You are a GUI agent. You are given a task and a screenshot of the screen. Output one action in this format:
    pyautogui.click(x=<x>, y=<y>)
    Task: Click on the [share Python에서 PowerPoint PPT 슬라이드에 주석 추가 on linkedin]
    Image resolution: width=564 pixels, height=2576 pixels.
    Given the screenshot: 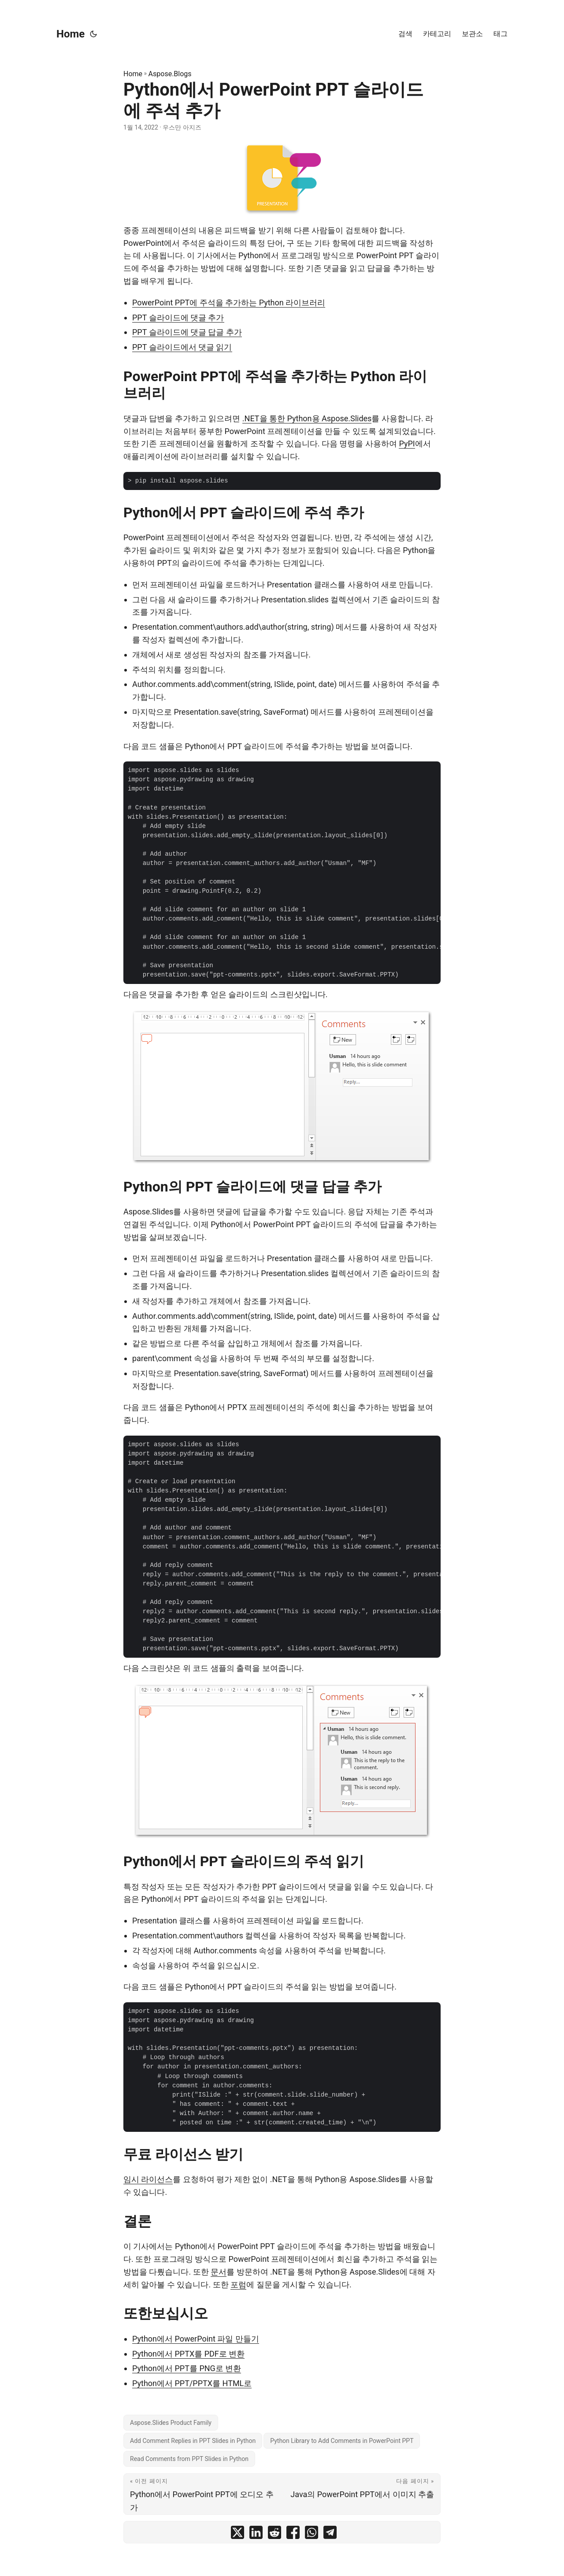 What is the action you would take?
    pyautogui.click(x=256, y=2534)
    